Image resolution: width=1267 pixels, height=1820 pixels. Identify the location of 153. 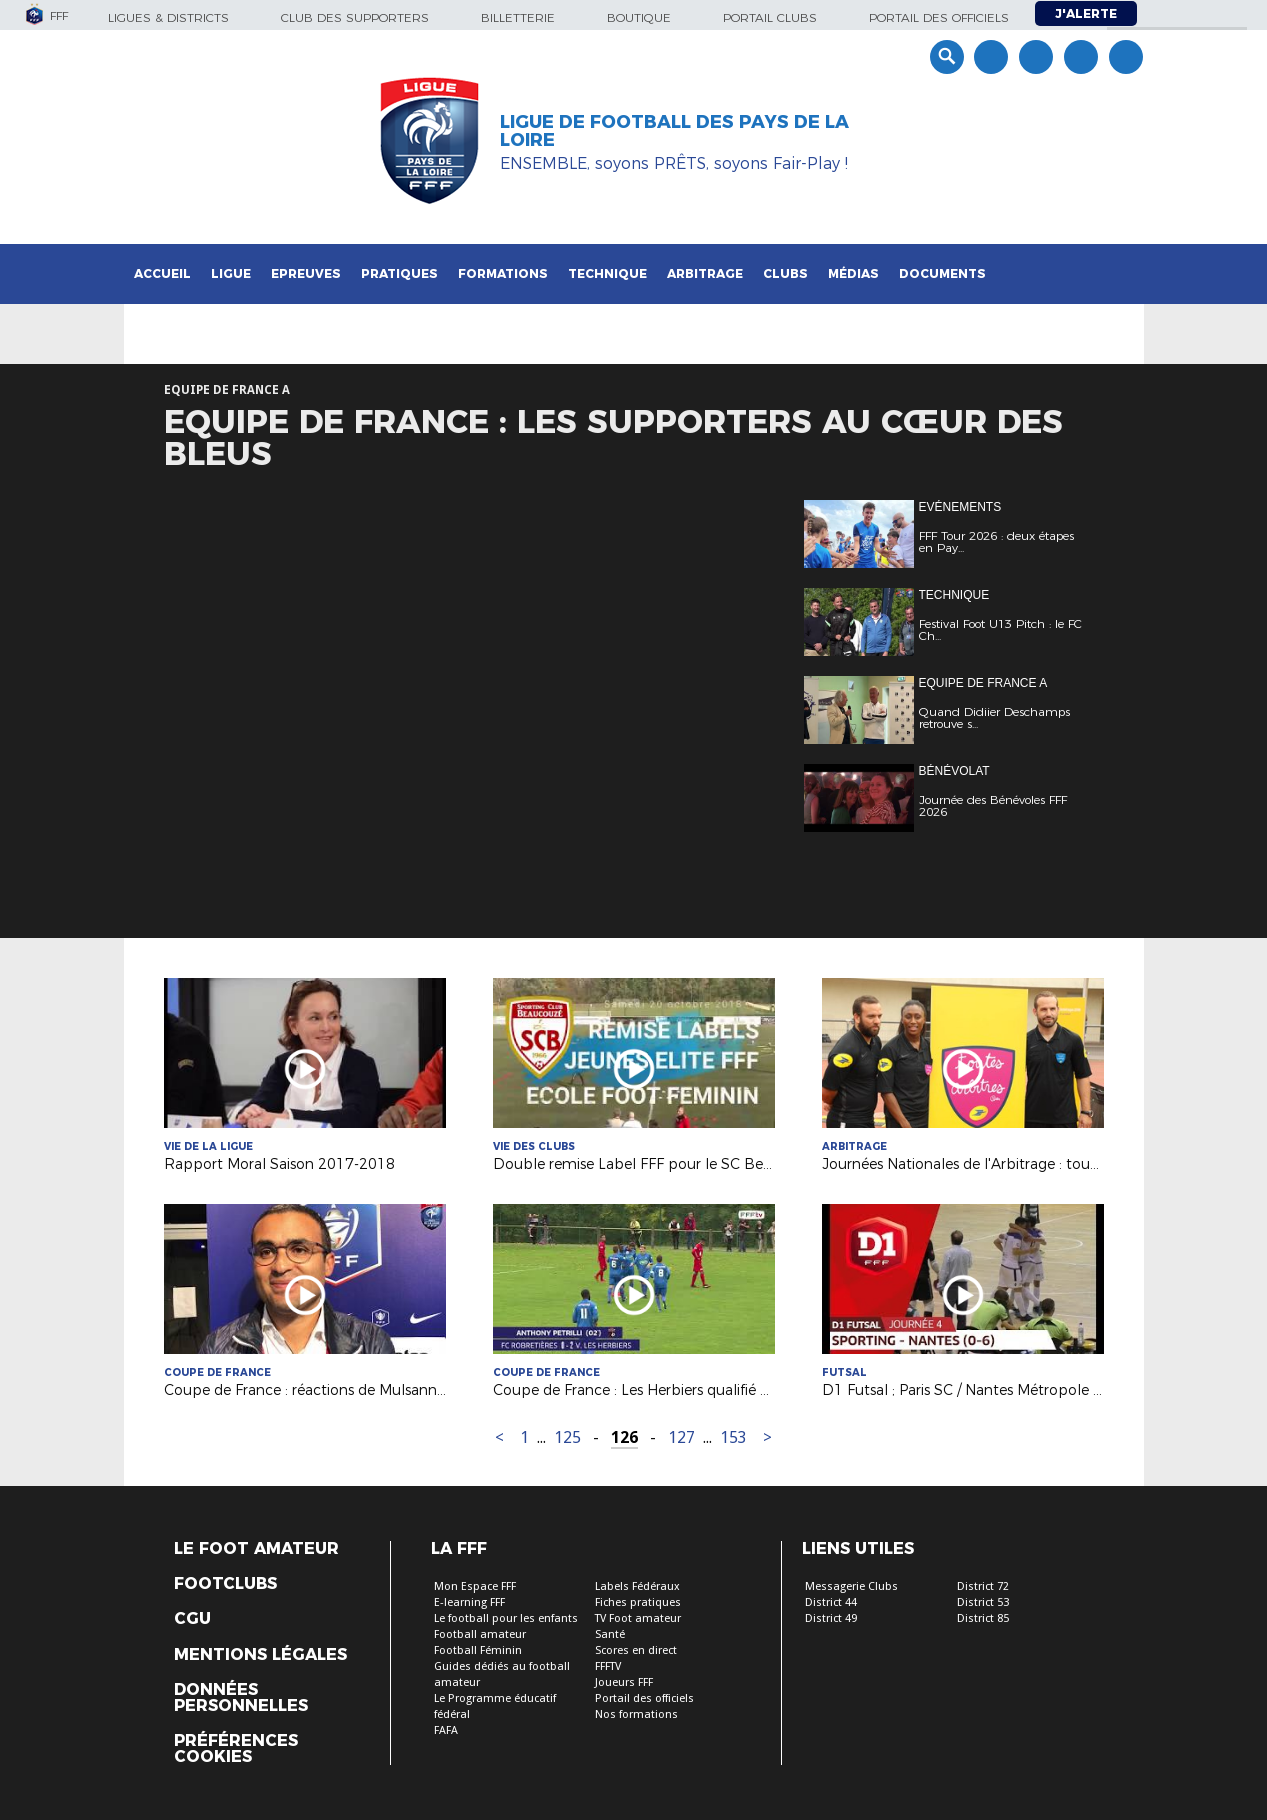
(733, 1437).